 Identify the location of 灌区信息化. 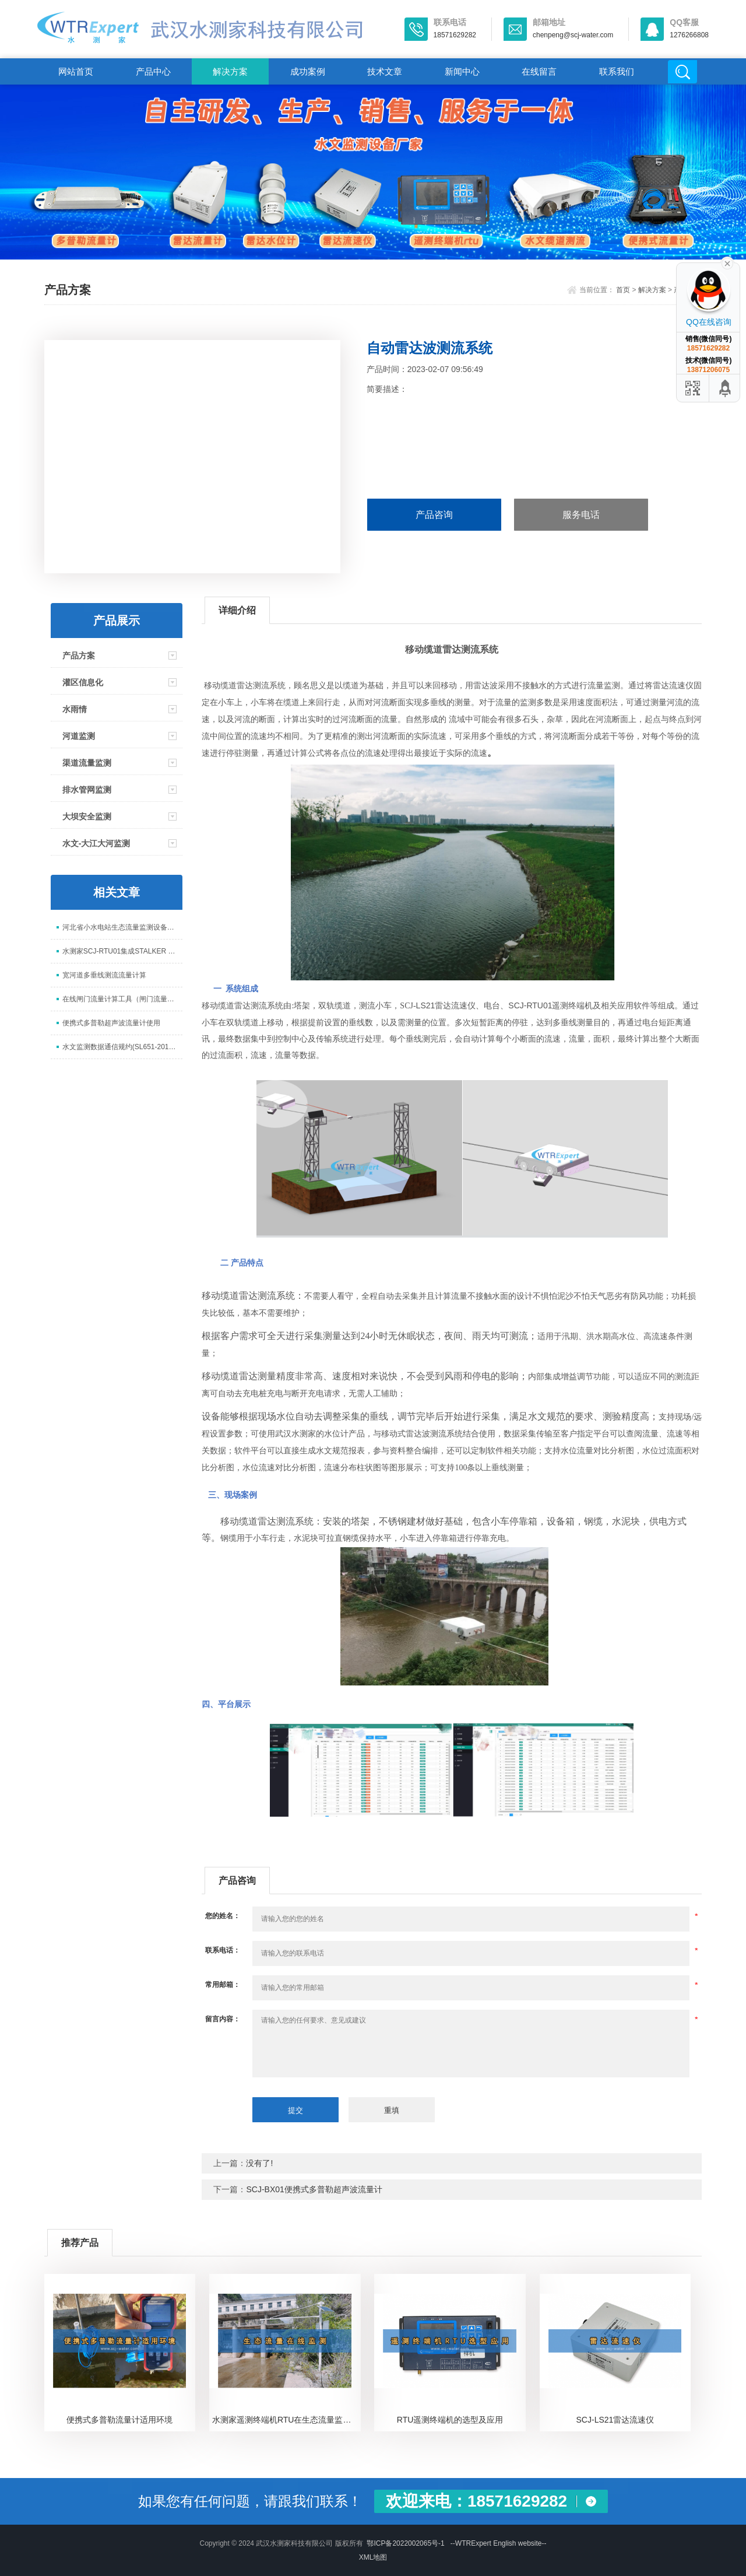
(82, 682).